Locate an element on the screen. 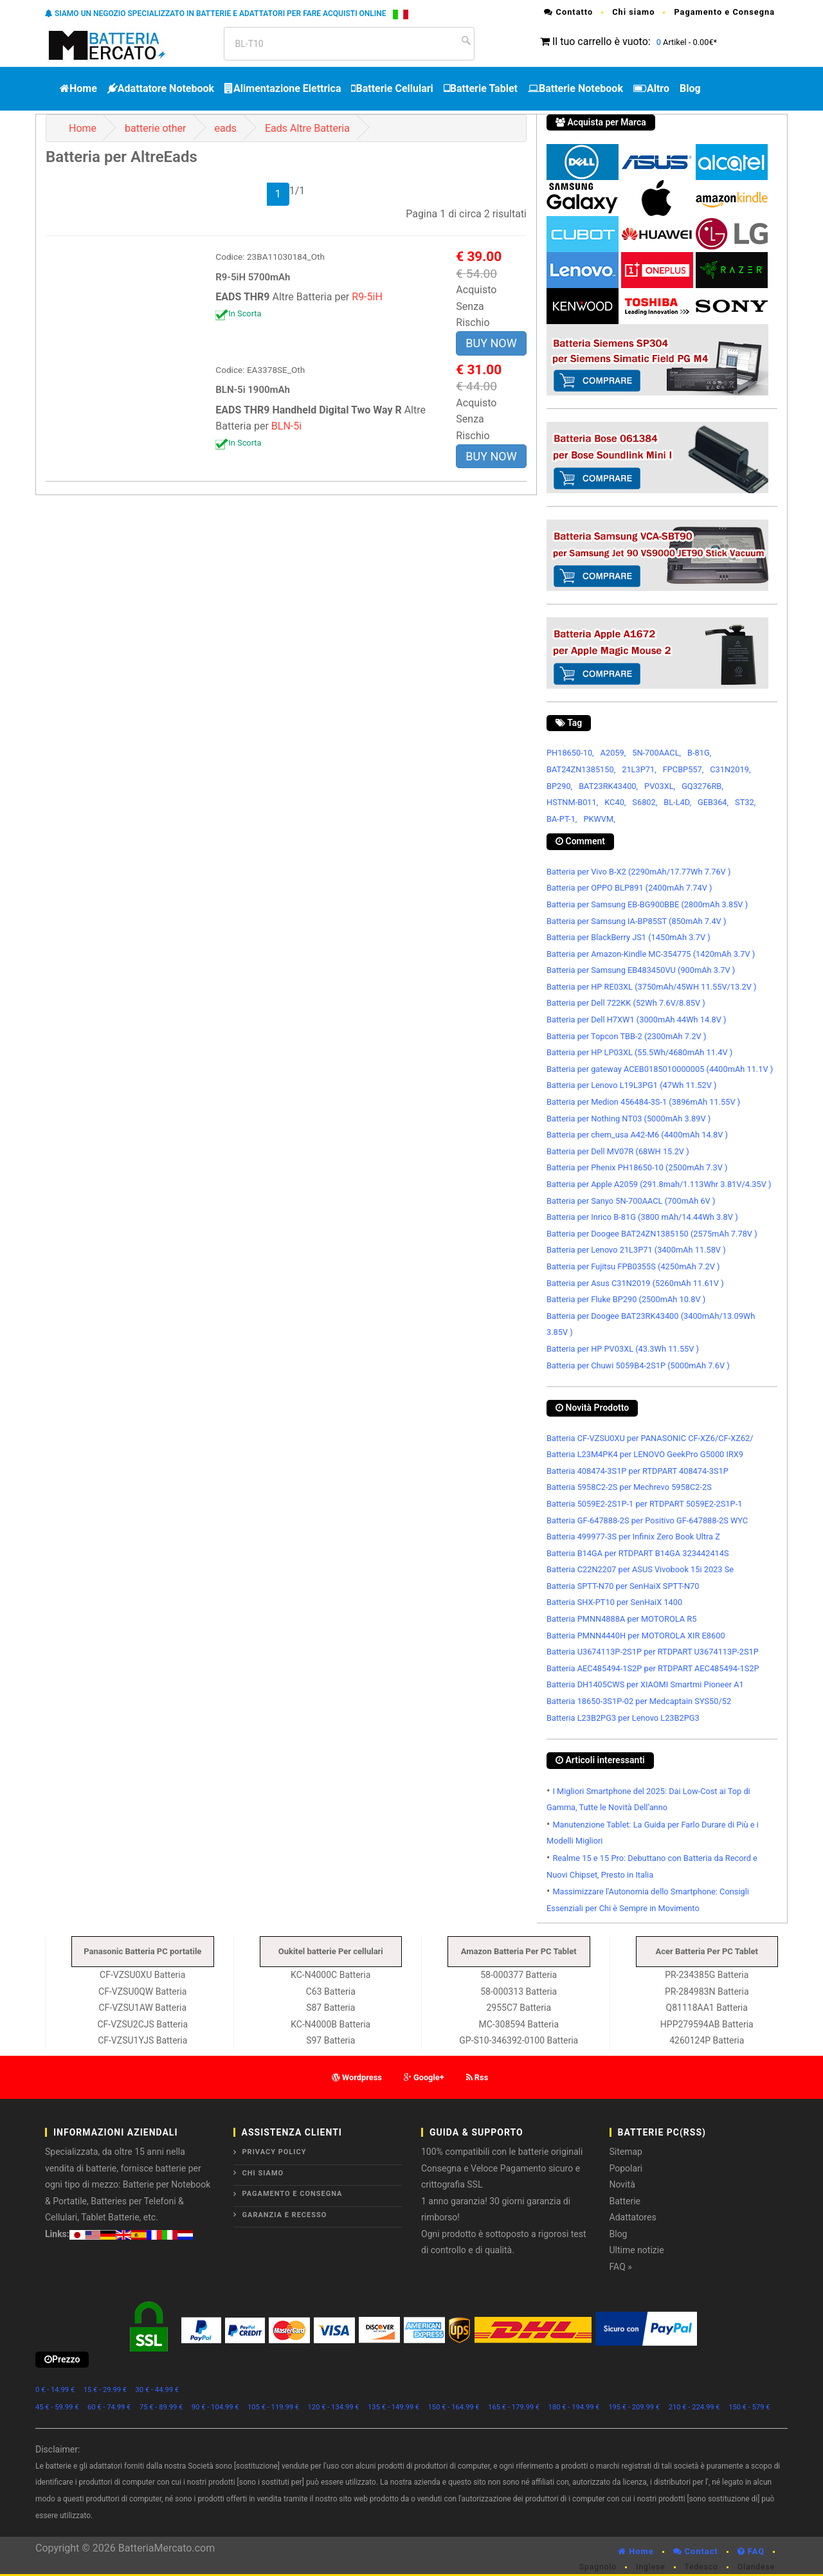 The image size is (823, 2576). Contact is located at coordinates (695, 2551).